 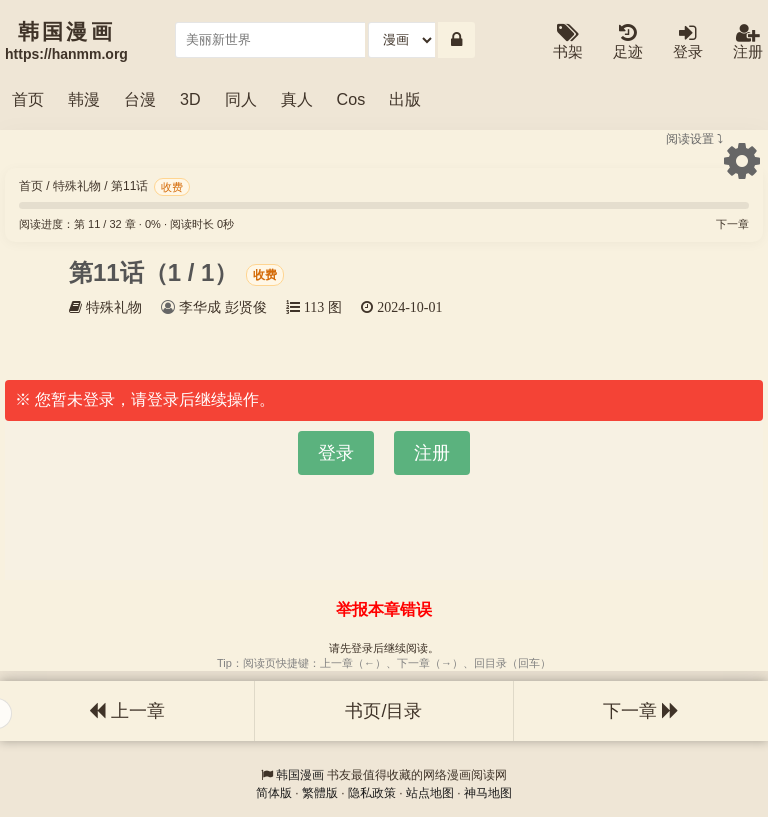 I want to click on 上一章, so click(x=127, y=711).